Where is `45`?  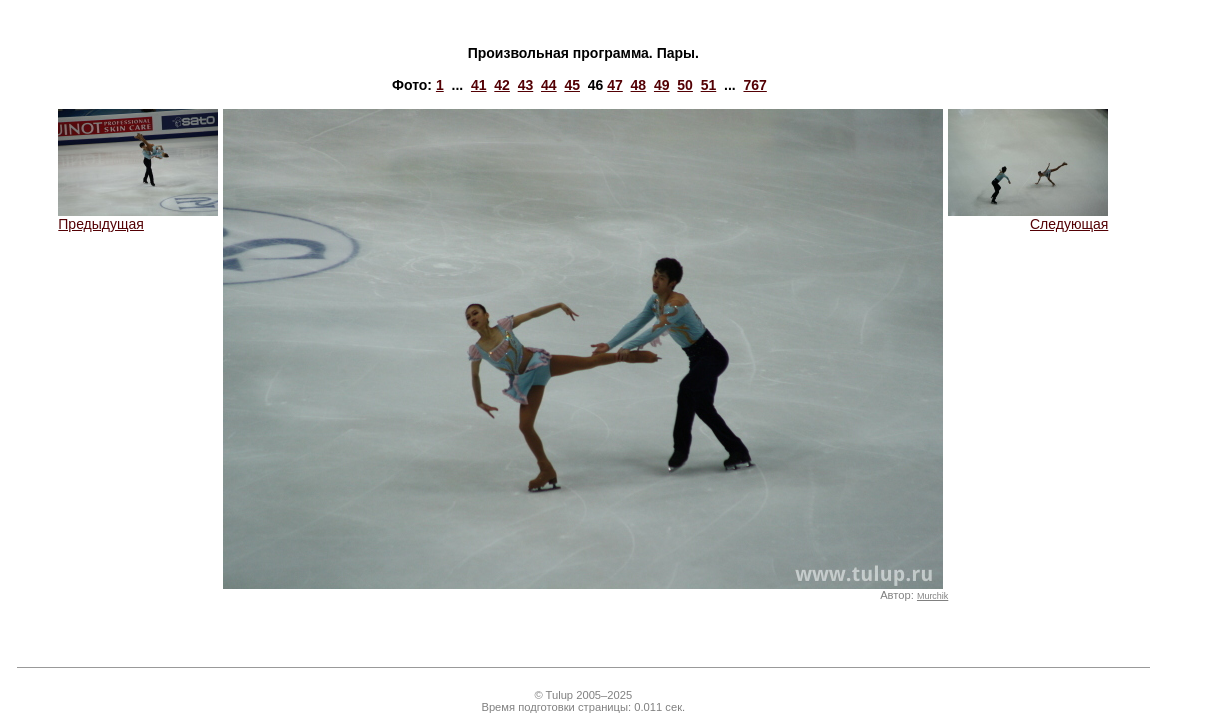
45 is located at coordinates (572, 85).